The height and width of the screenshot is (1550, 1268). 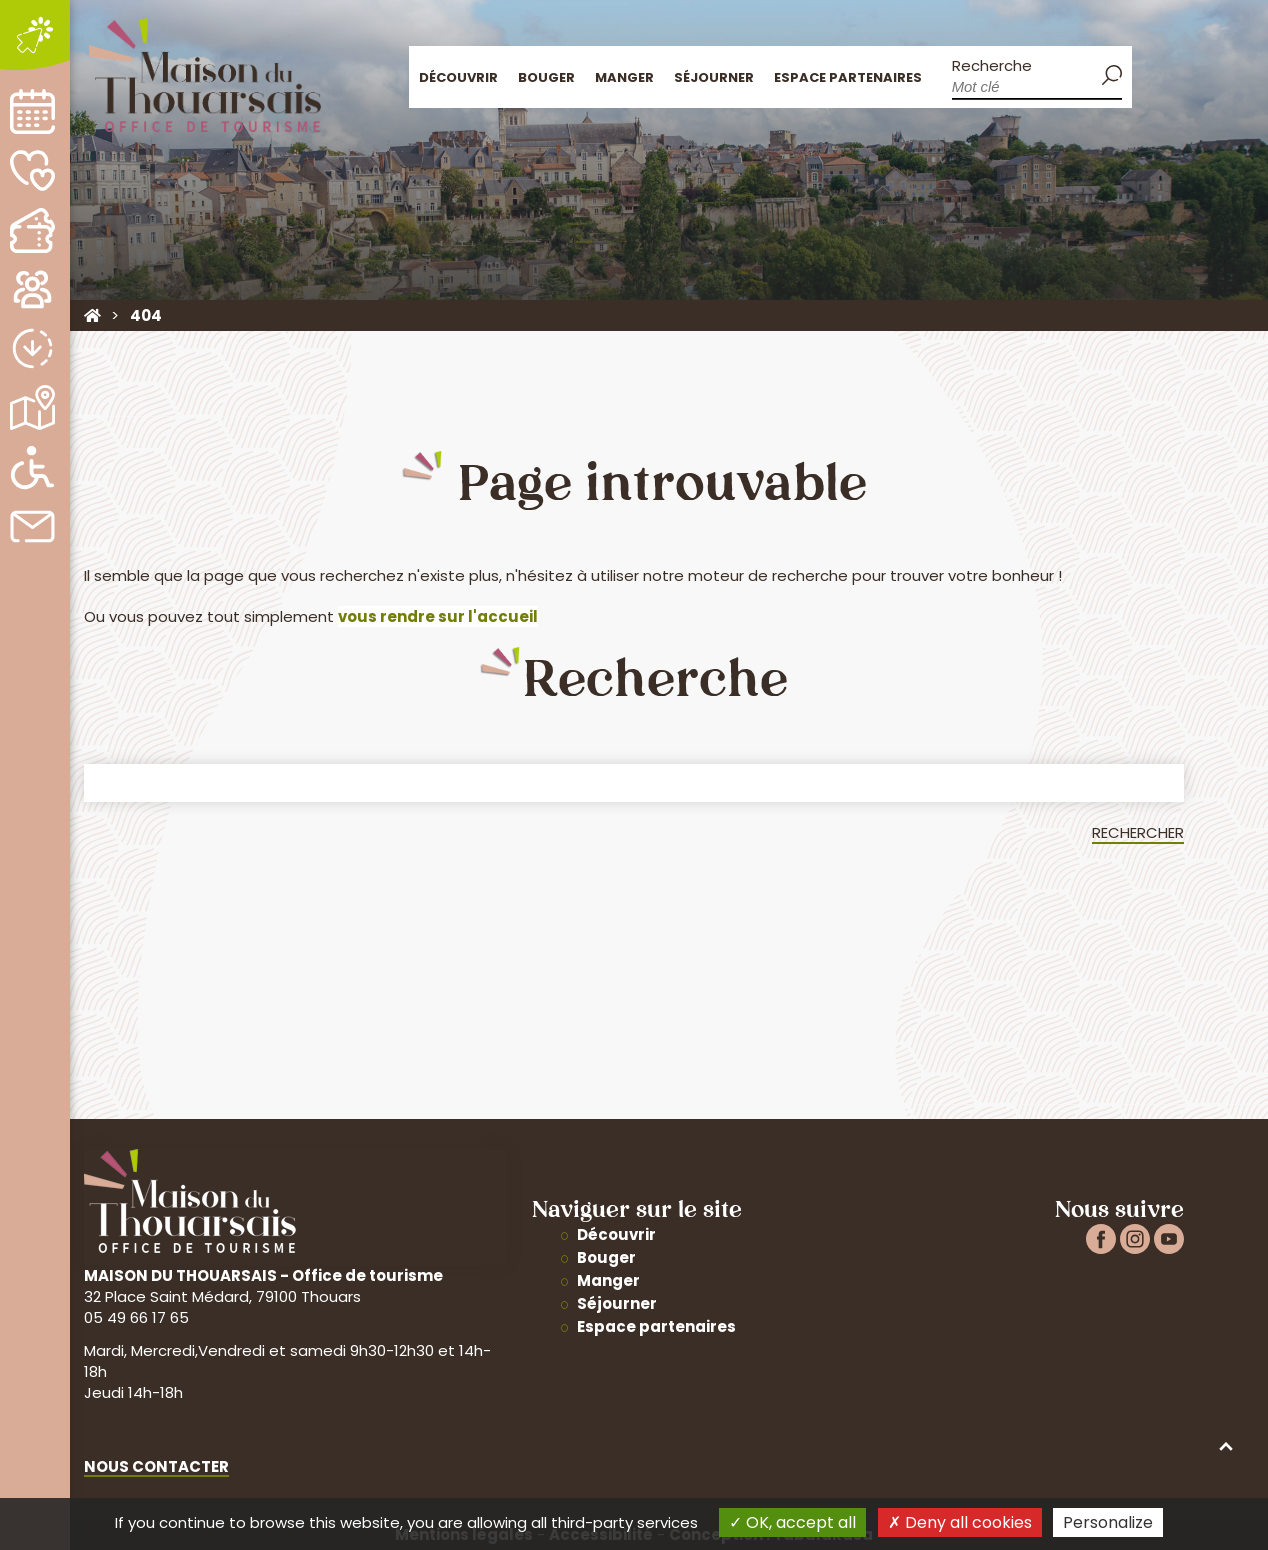 I want to click on OK, accept all, so click(x=792, y=1522).